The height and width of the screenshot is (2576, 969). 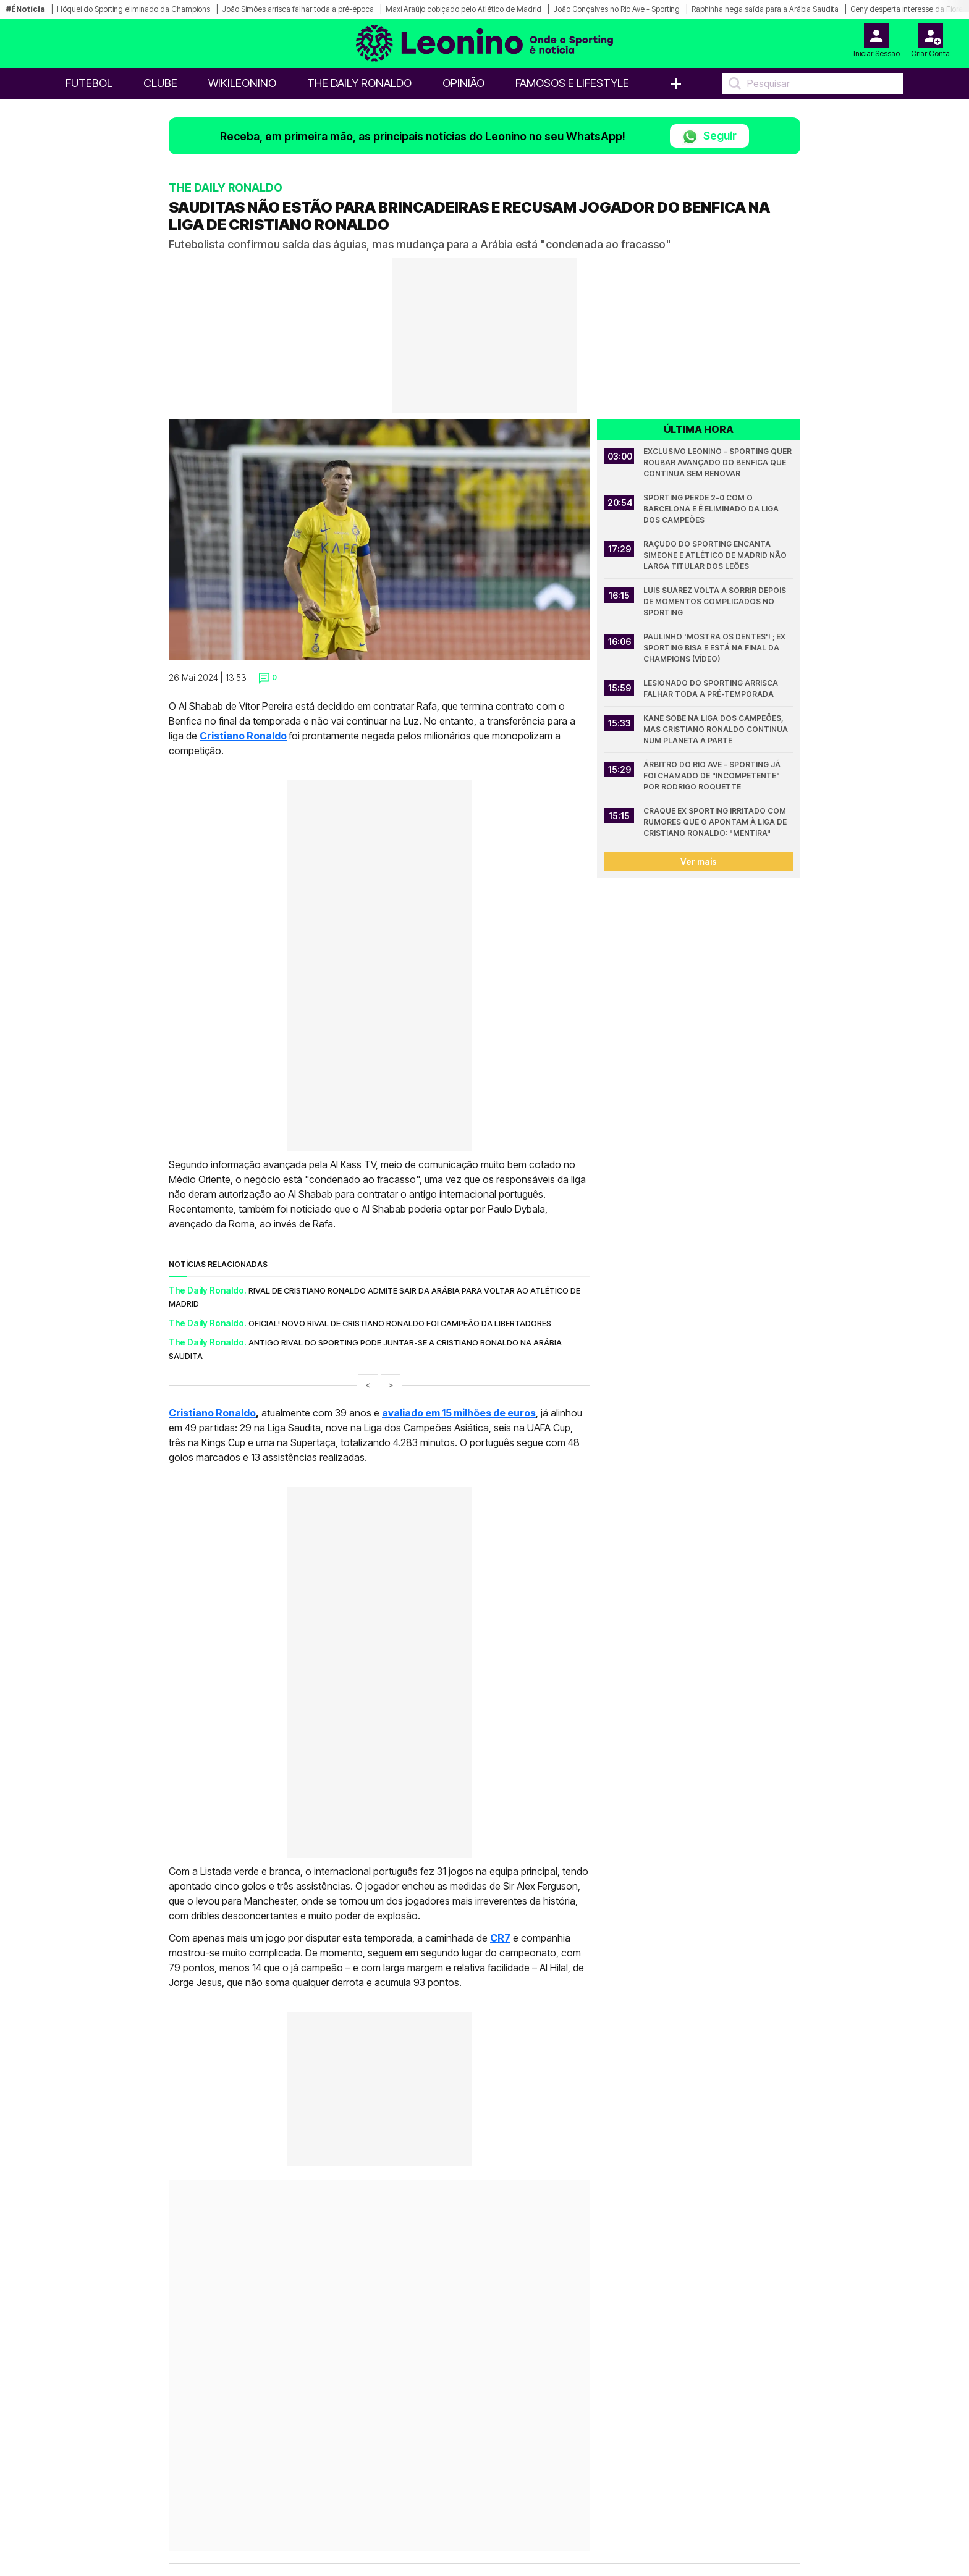 I want to click on Seguir, so click(x=709, y=137).